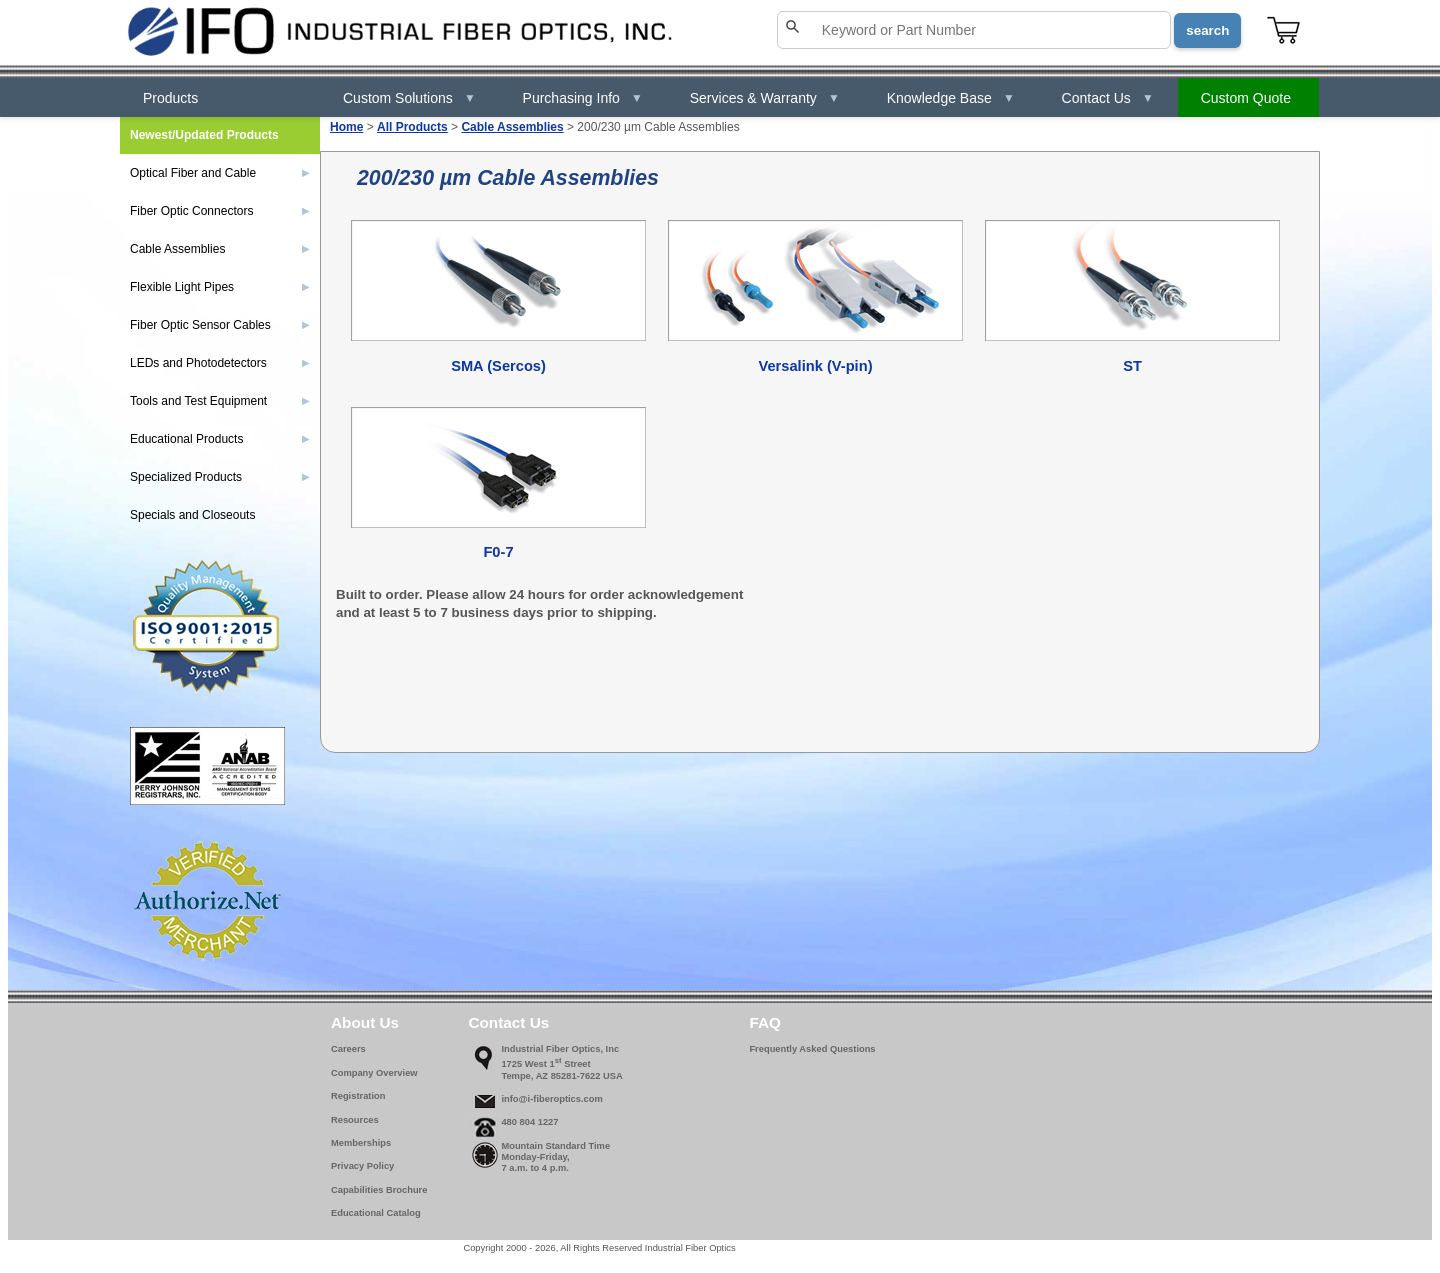 The width and height of the screenshot is (1440, 1273). What do you see at coordinates (220, 477) in the screenshot?
I see `Specialized Products` at bounding box center [220, 477].